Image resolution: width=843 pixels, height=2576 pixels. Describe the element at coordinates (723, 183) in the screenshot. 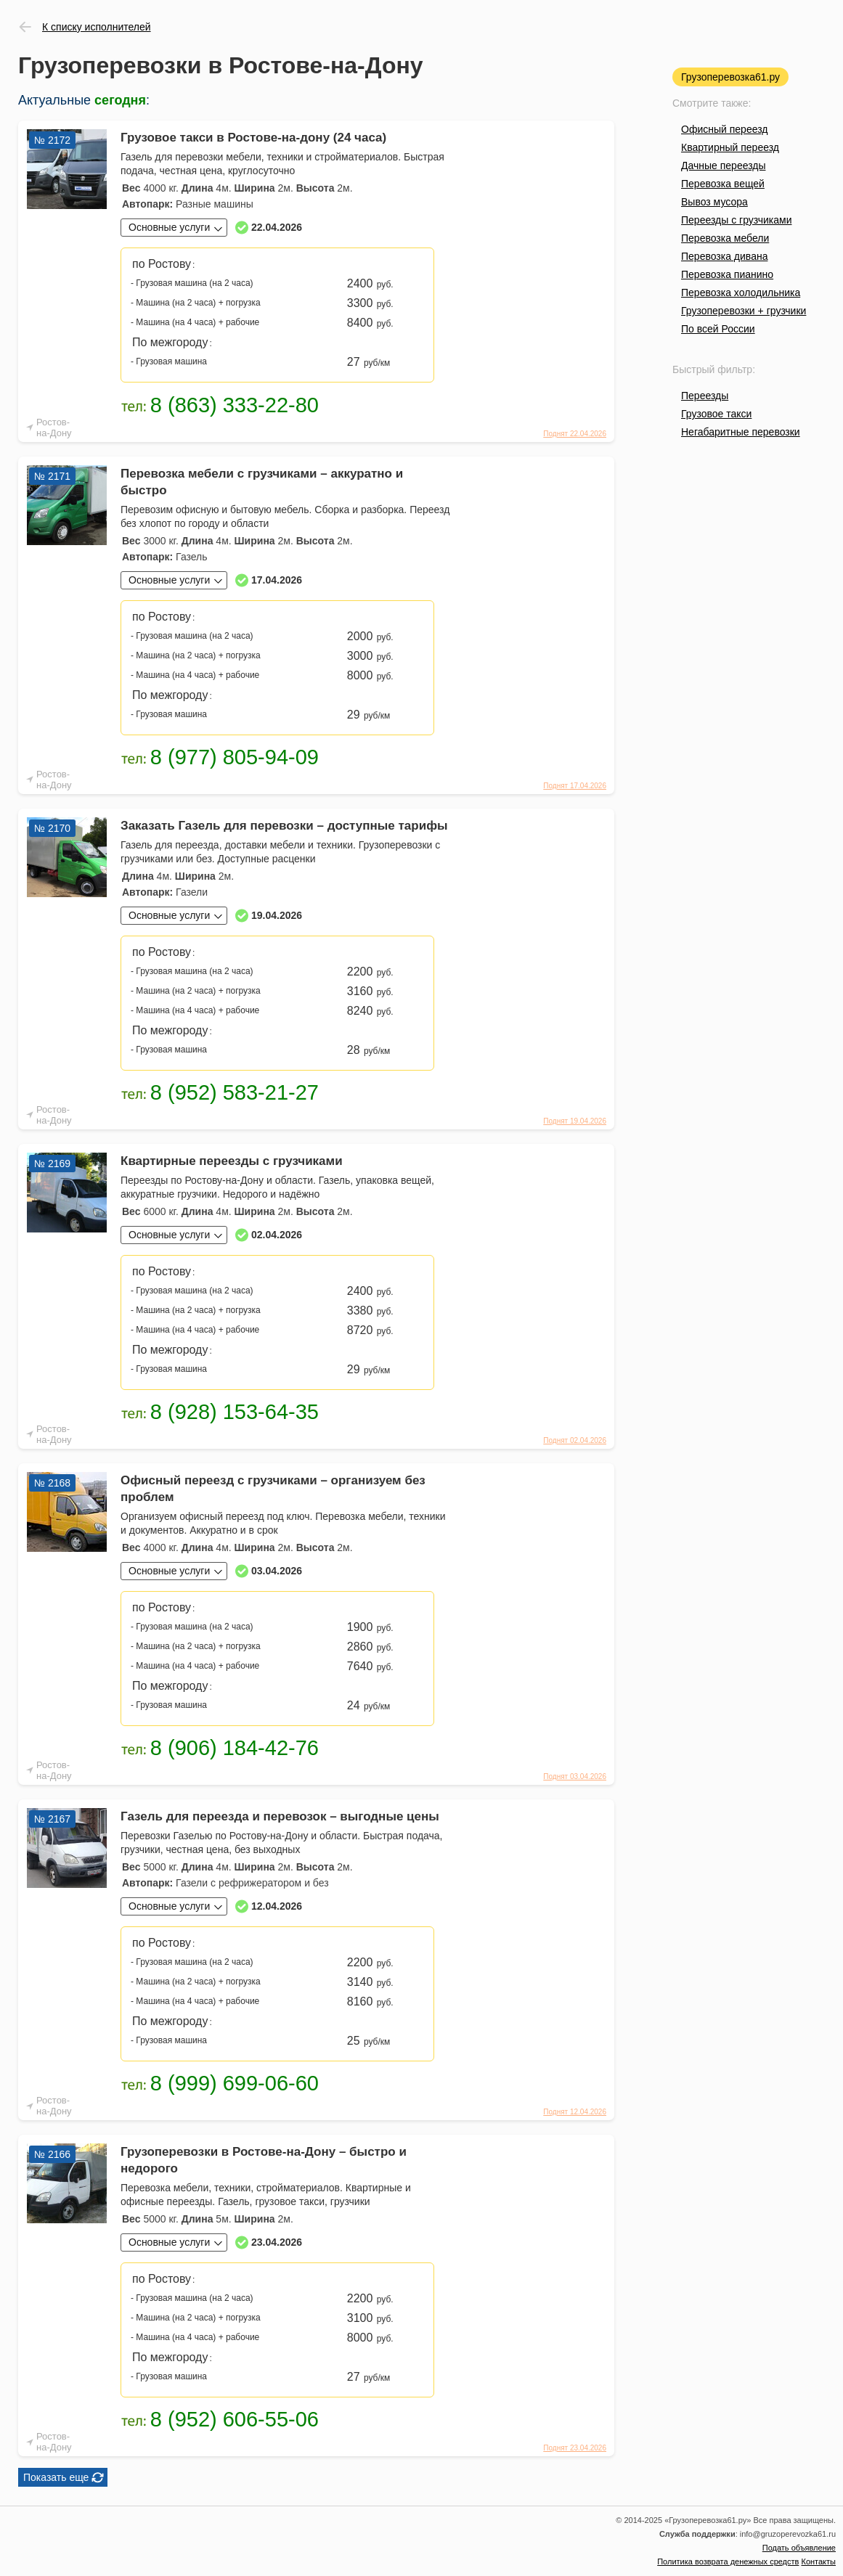

I see `Перевозка вещей` at that location.